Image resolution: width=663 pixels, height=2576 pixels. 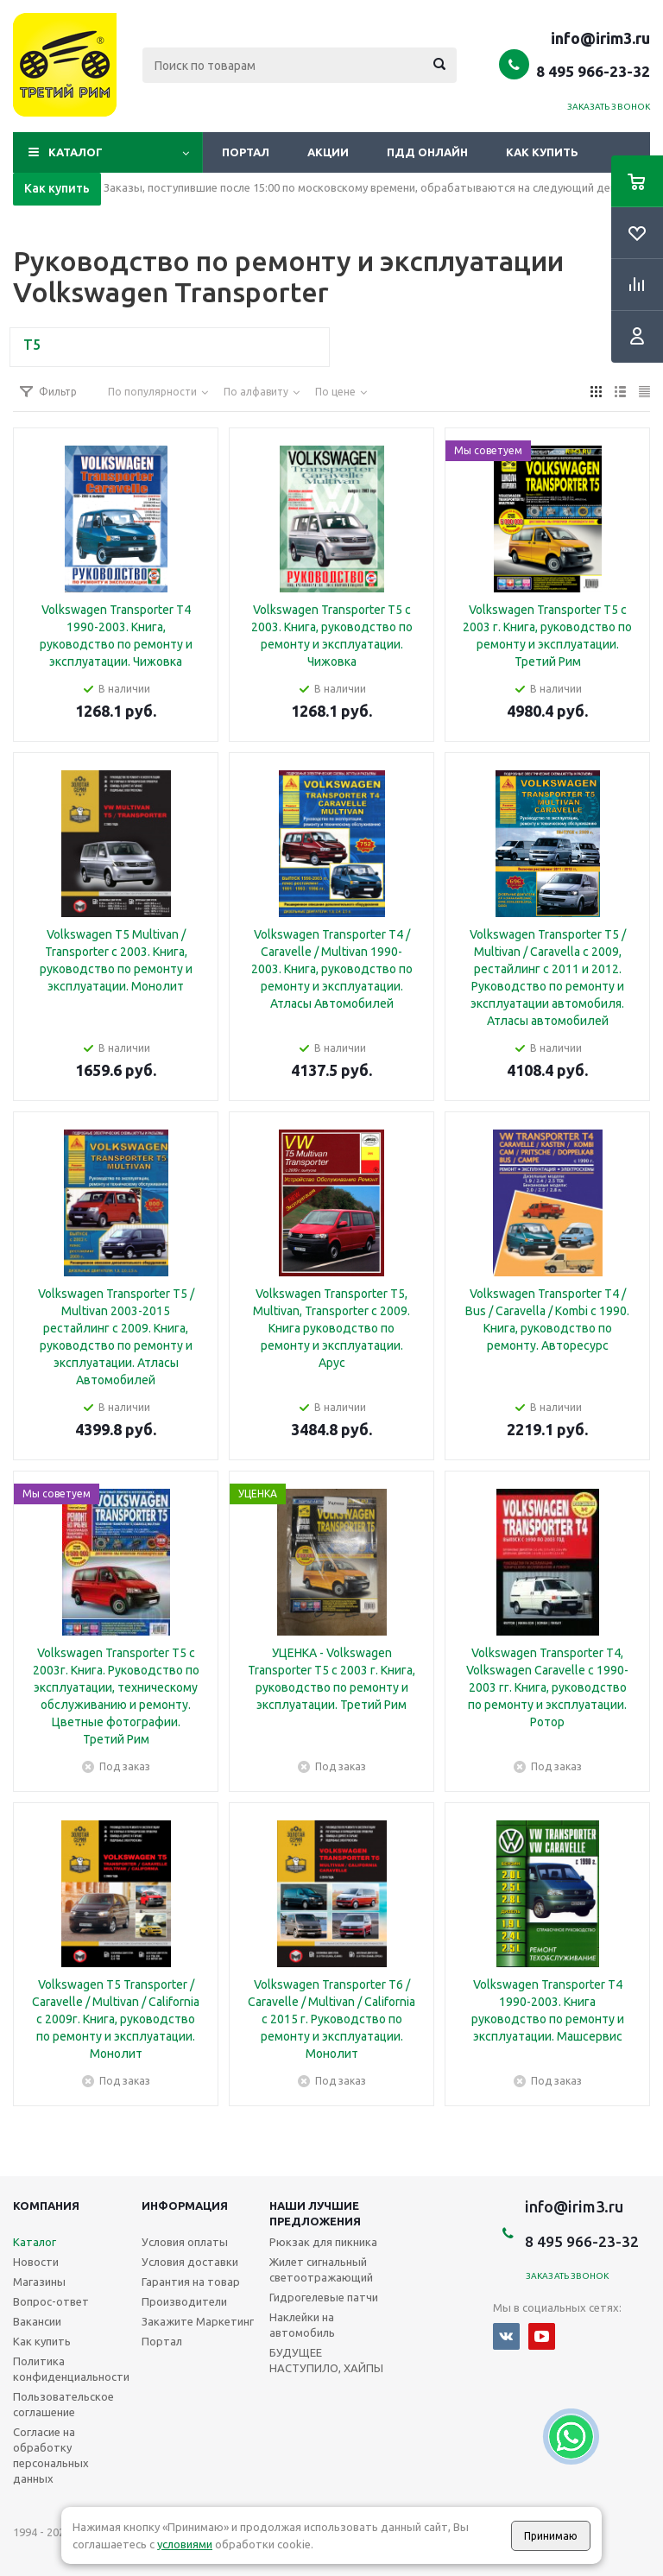 What do you see at coordinates (39, 2281) in the screenshot?
I see `Магазины` at bounding box center [39, 2281].